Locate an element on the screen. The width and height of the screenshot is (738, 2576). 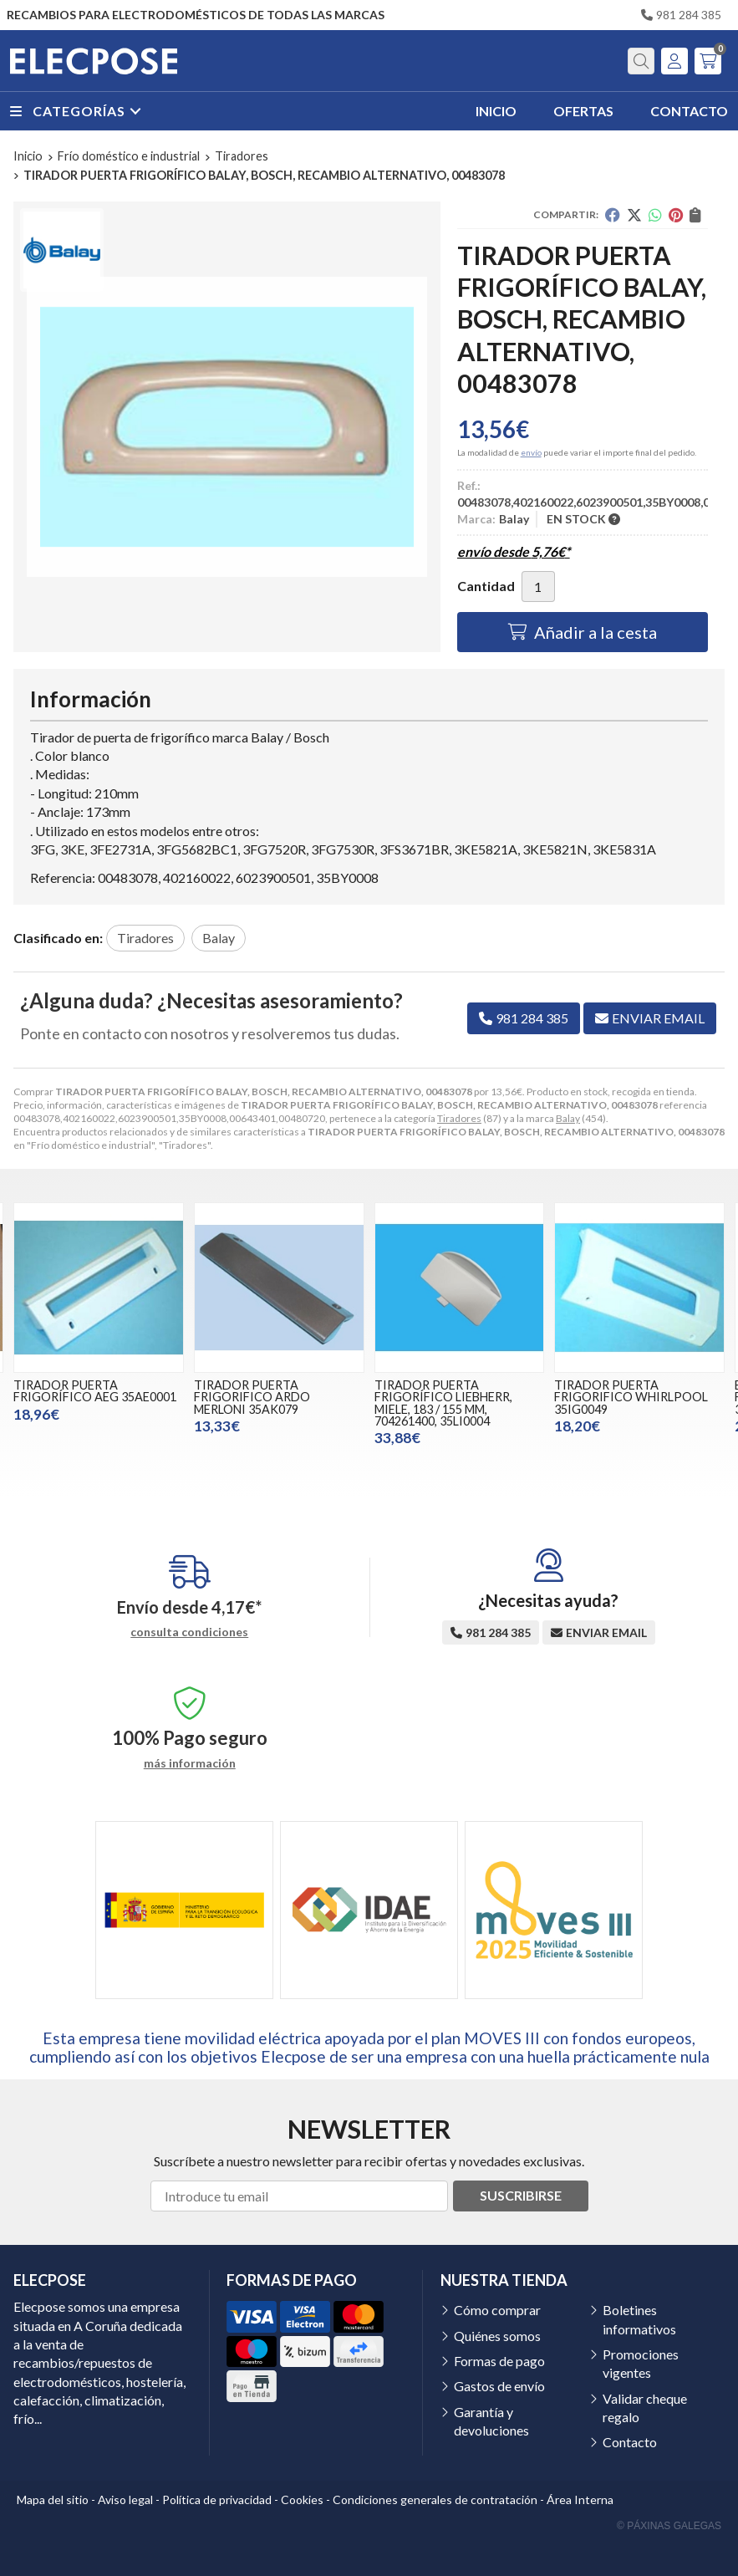
Cookies is located at coordinates (302, 2499).